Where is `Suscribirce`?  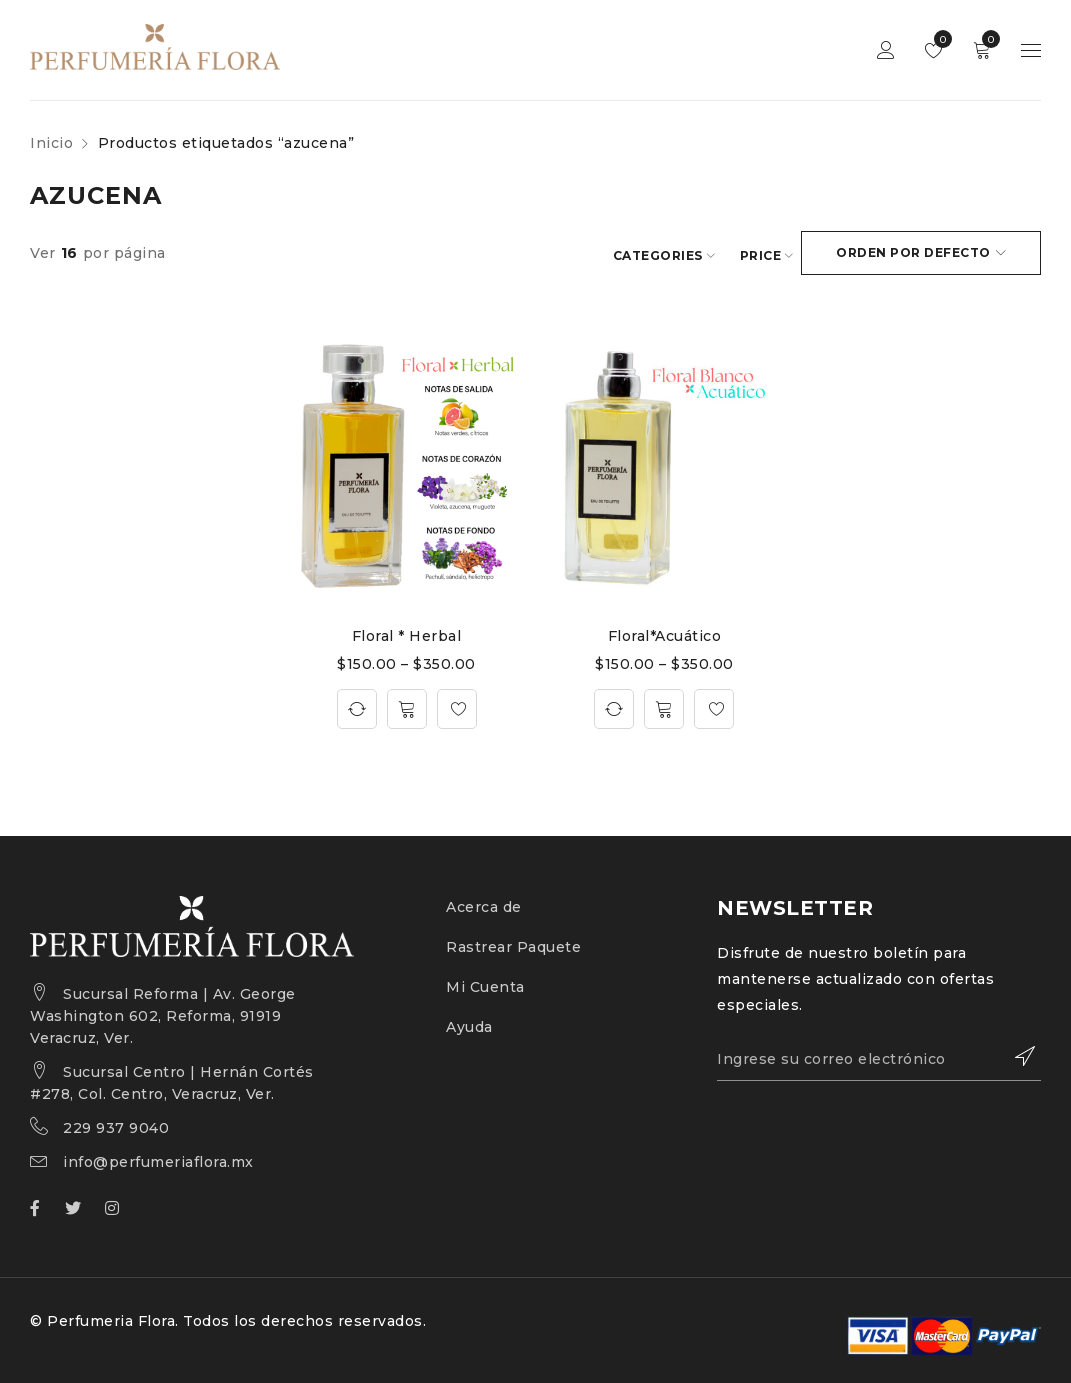
Suscribirce is located at coordinates (1016, 1053).